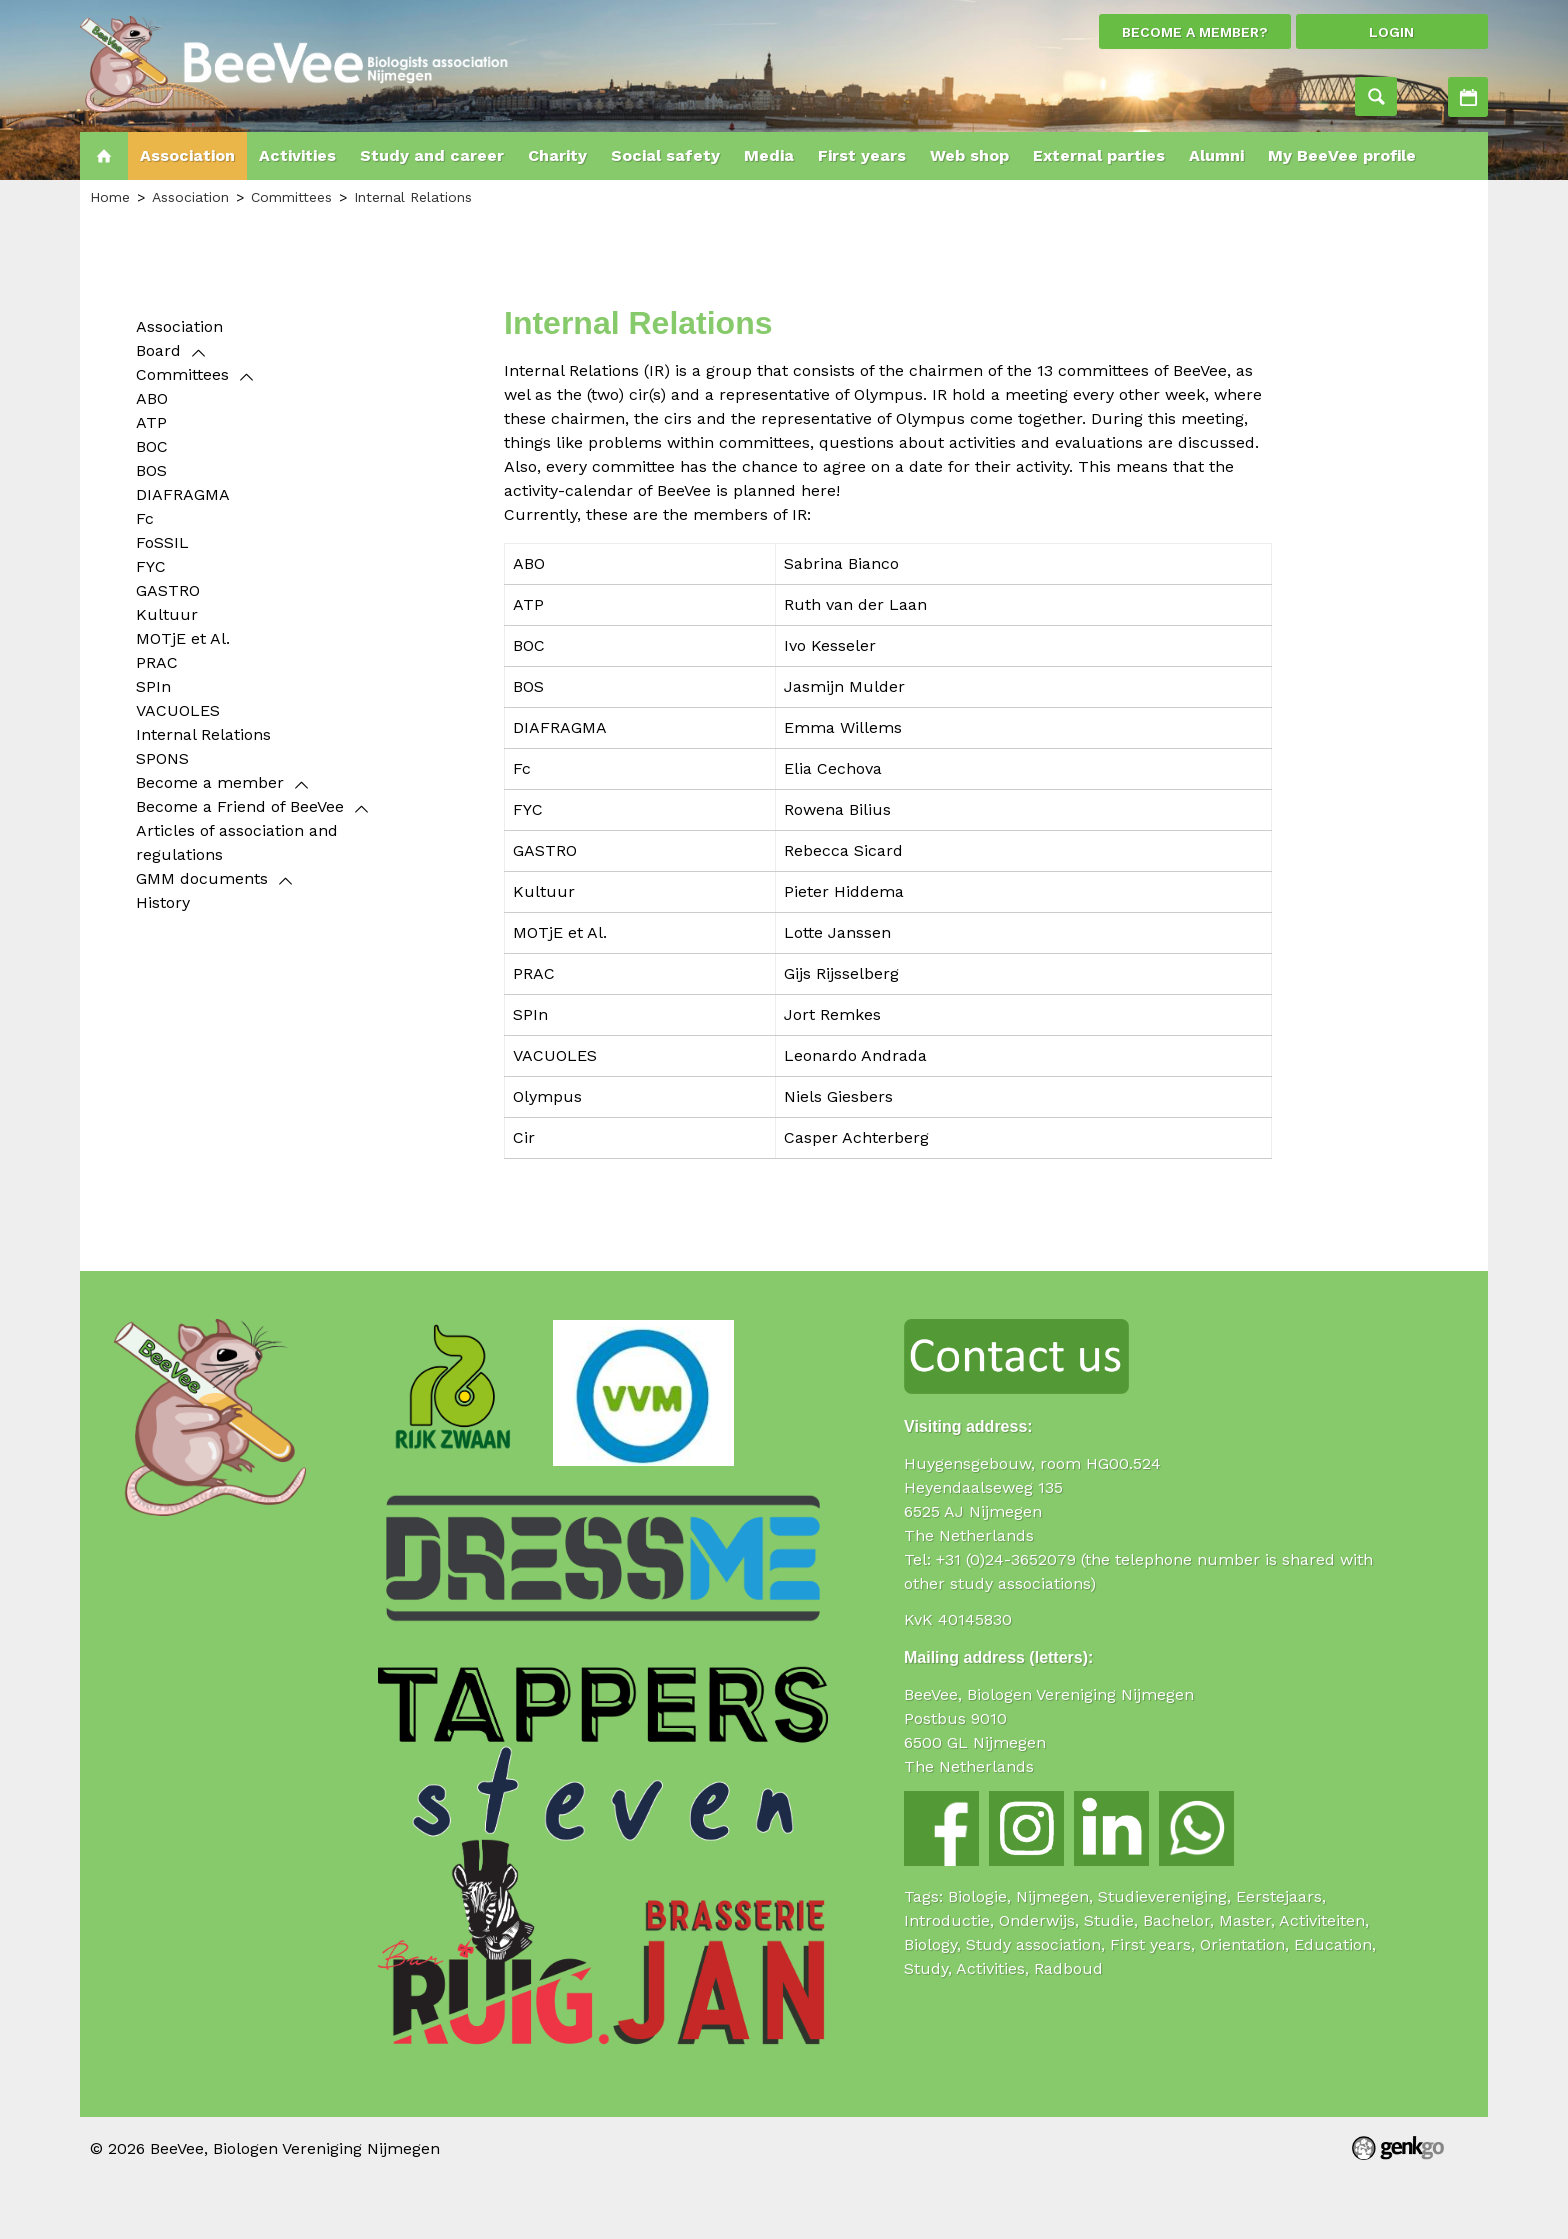 Image resolution: width=1568 pixels, height=2239 pixels. Describe the element at coordinates (153, 686) in the screenshot. I see `SPIn` at that location.